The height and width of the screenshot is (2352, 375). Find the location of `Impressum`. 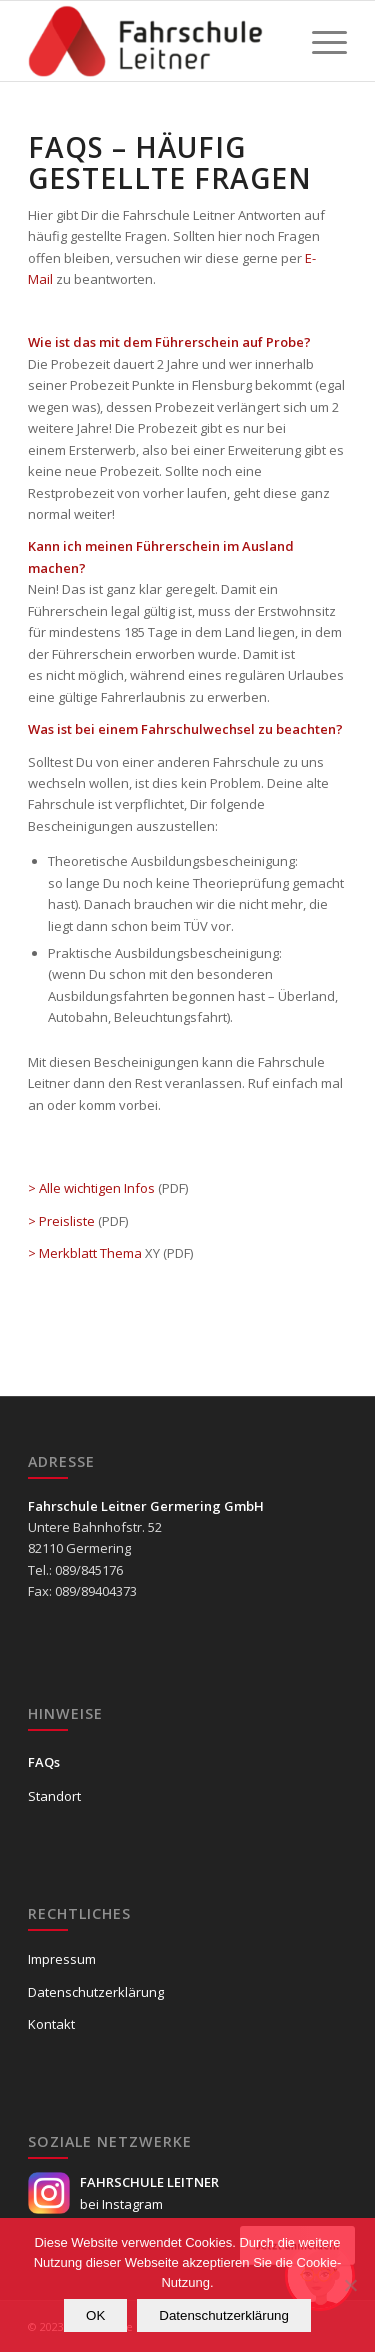

Impressum is located at coordinates (62, 1959).